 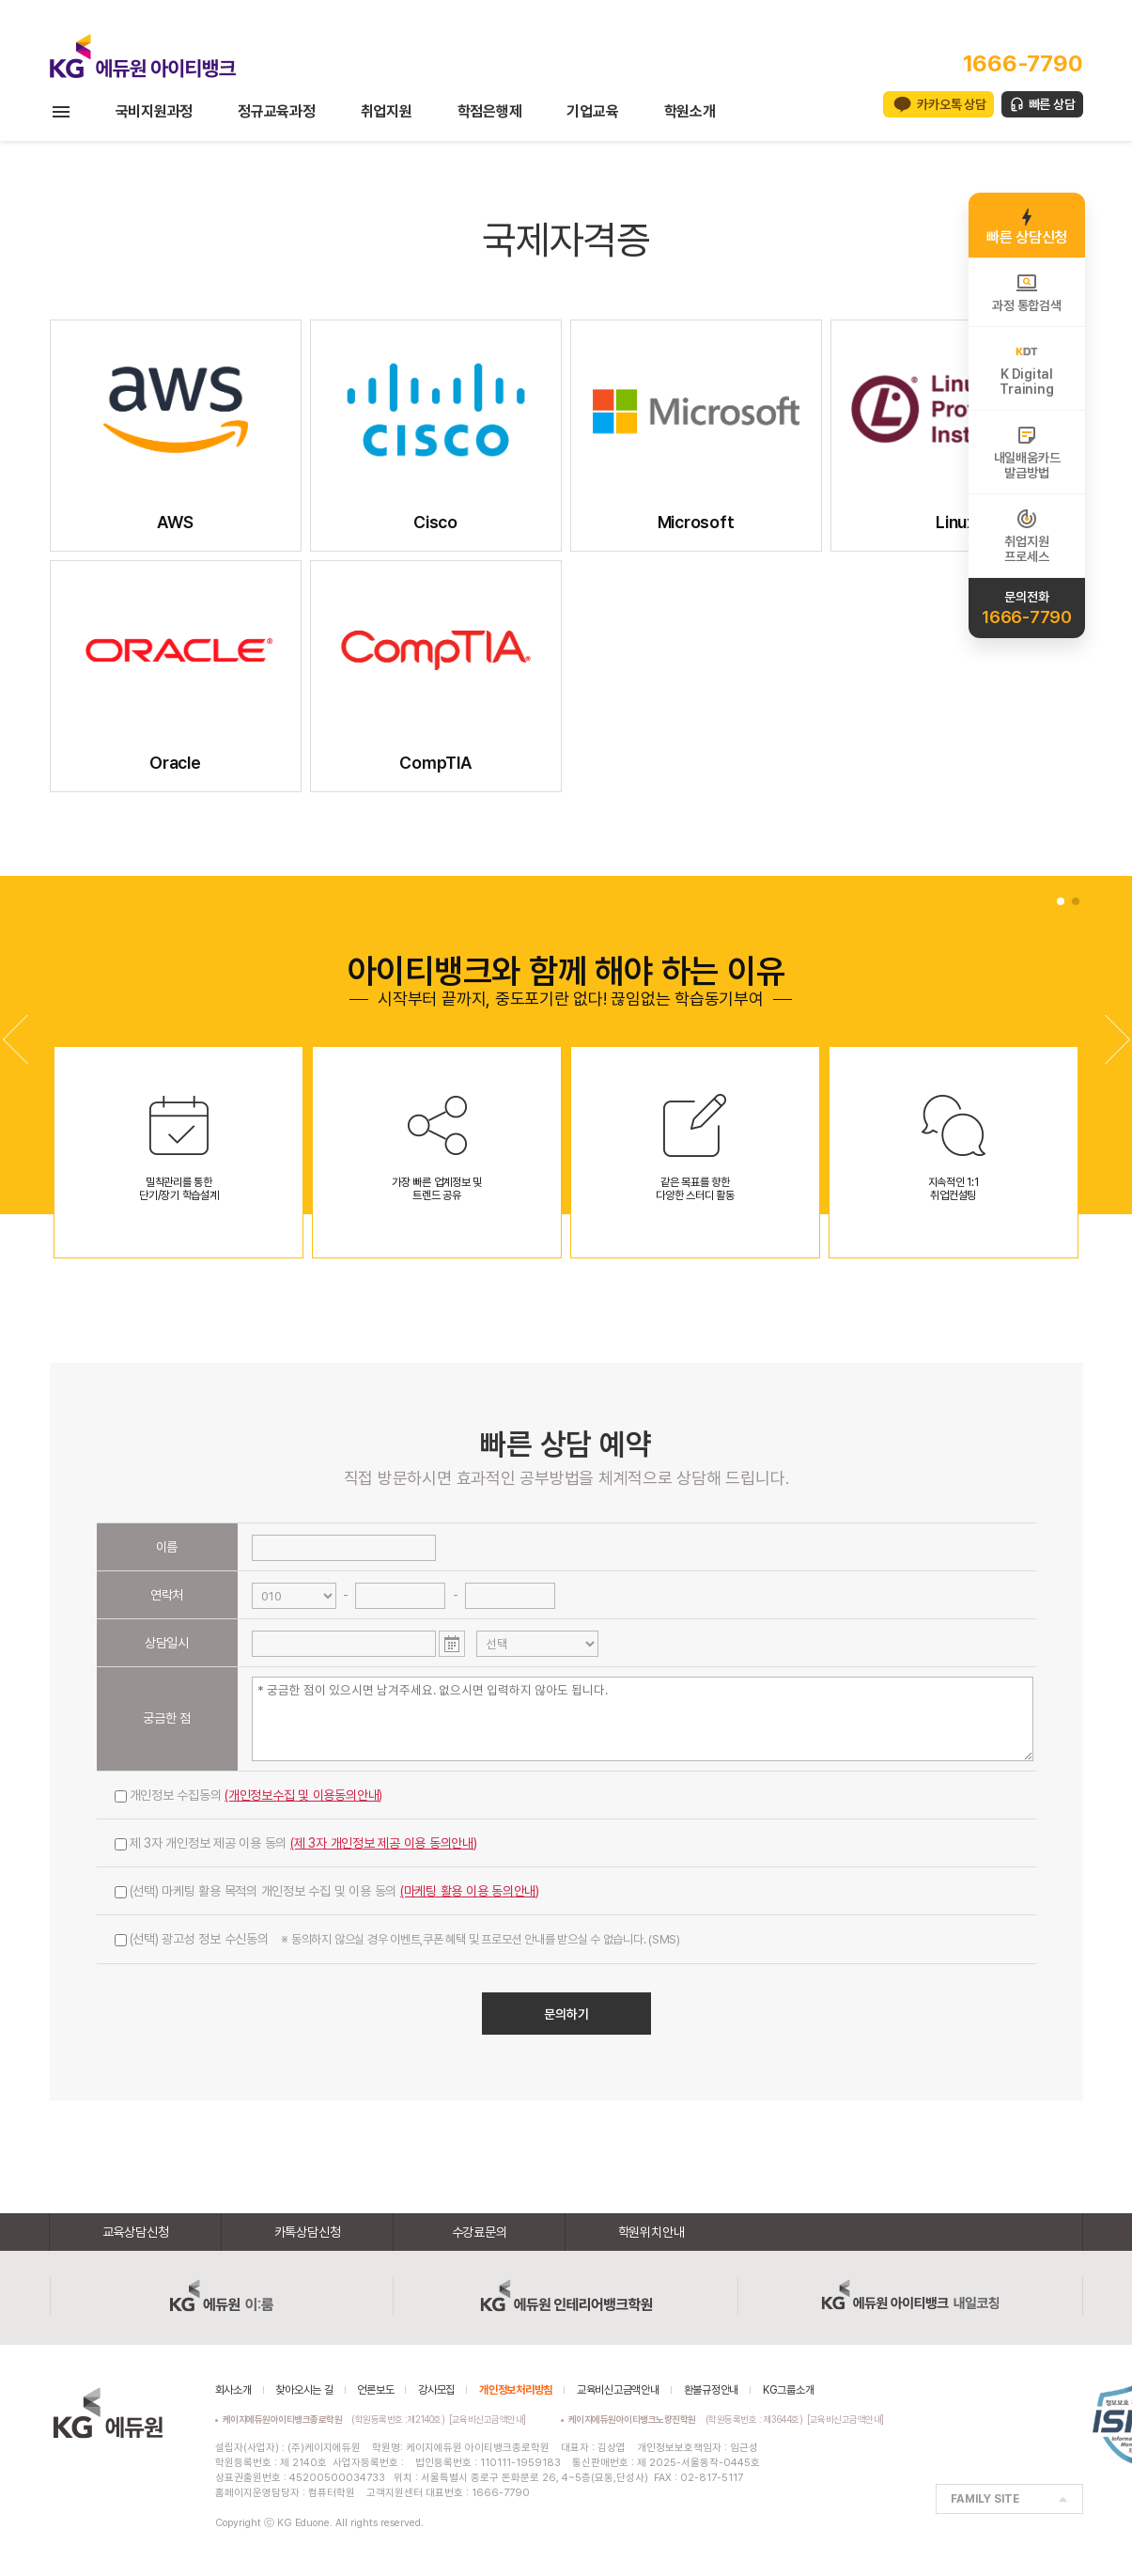 What do you see at coordinates (386, 111) in the screenshot?
I see `취업지원` at bounding box center [386, 111].